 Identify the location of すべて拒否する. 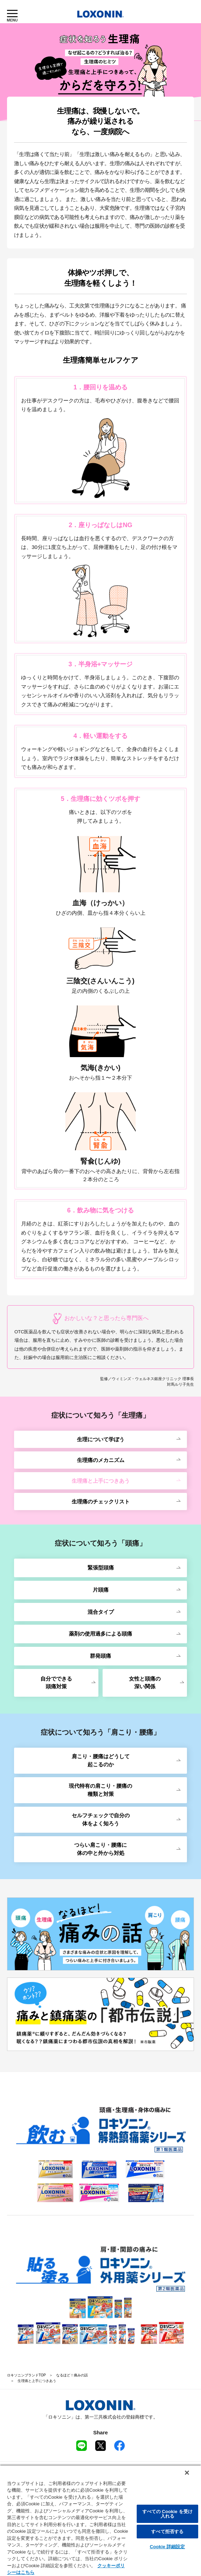
(167, 2531).